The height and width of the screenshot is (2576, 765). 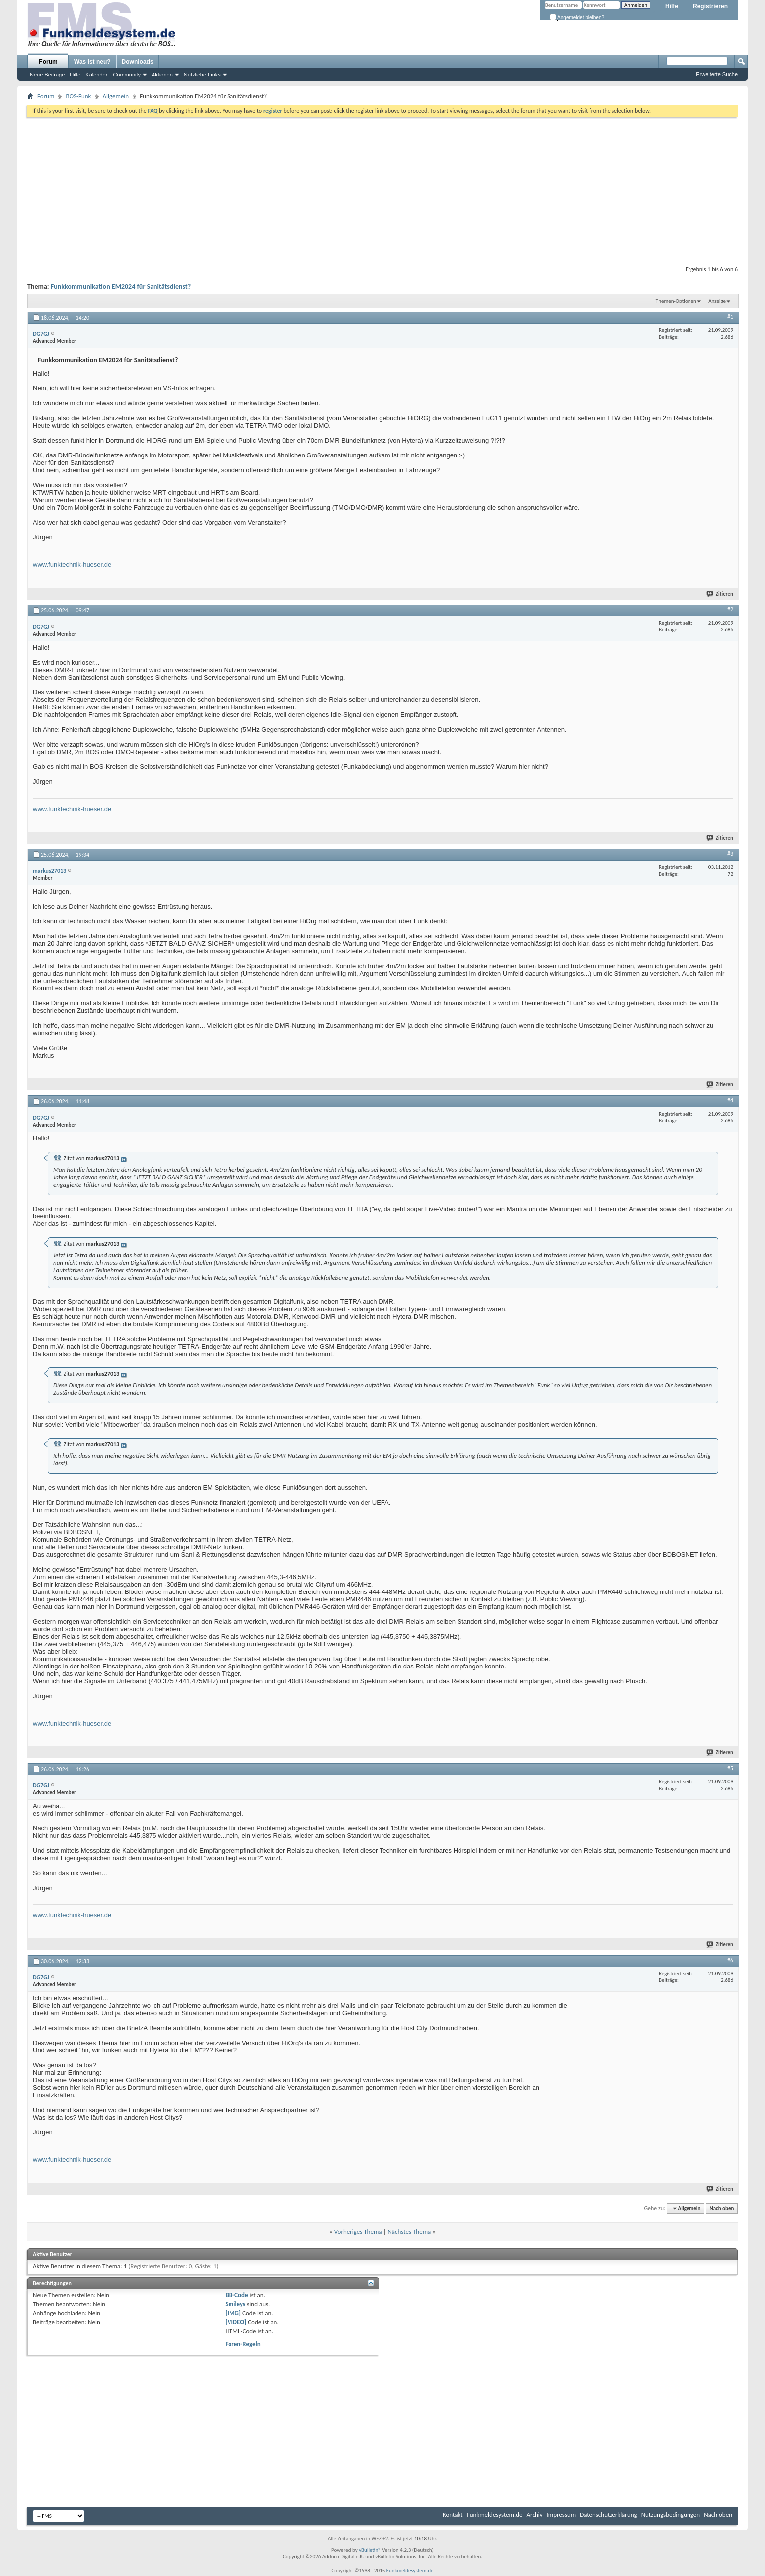 What do you see at coordinates (676, 301) in the screenshot?
I see `Themen-Optionen` at bounding box center [676, 301].